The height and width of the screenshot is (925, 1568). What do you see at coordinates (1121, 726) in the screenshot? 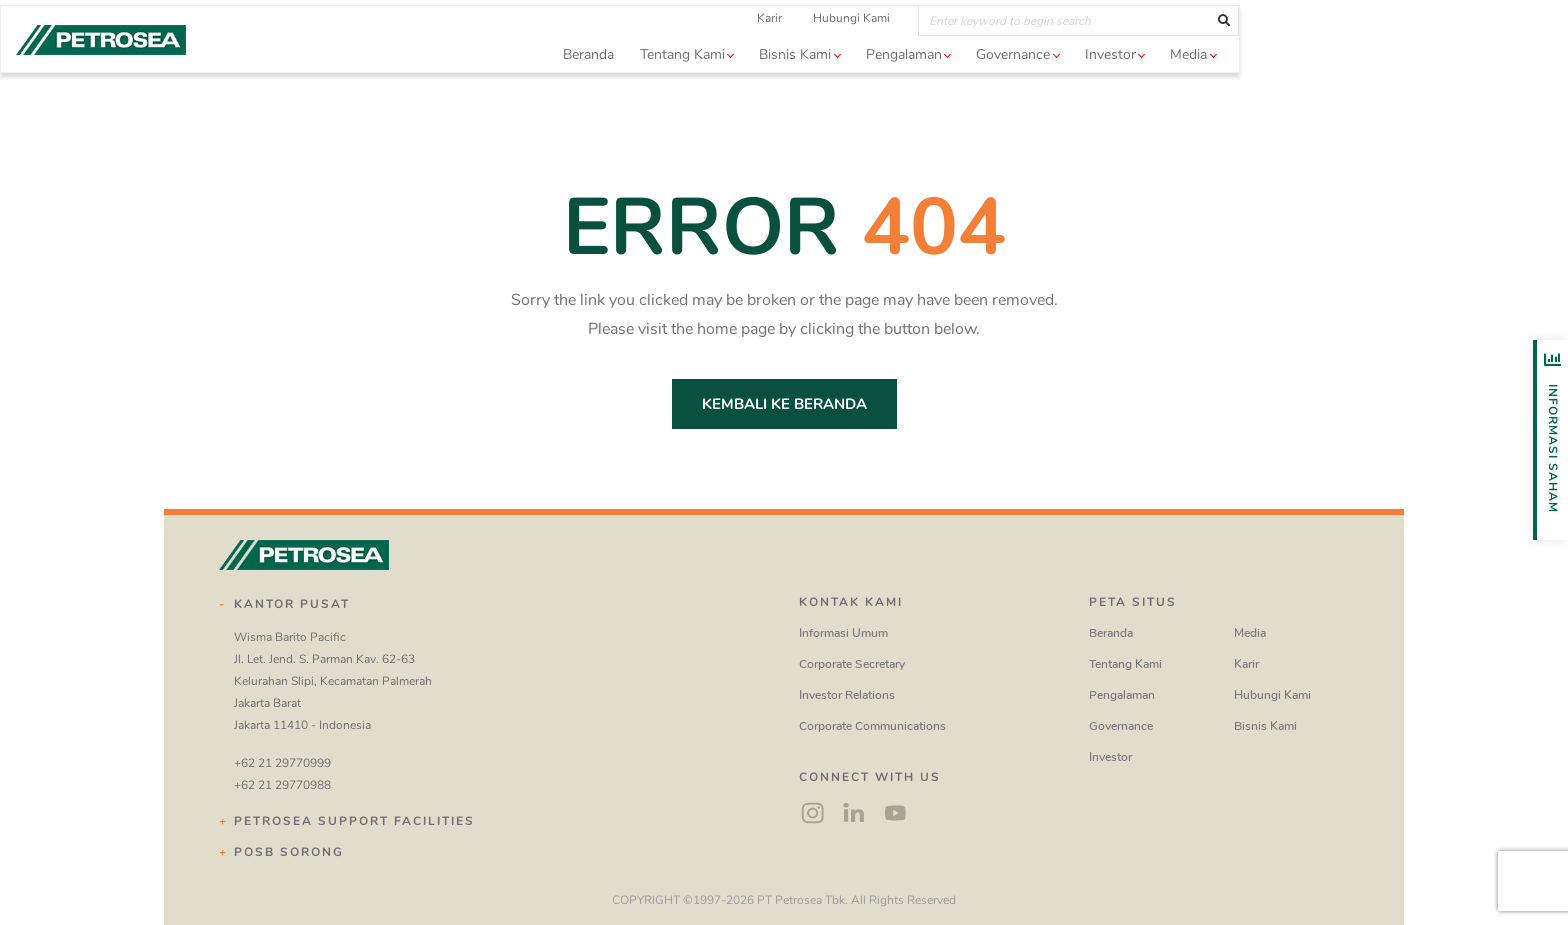
I see `Governance` at bounding box center [1121, 726].